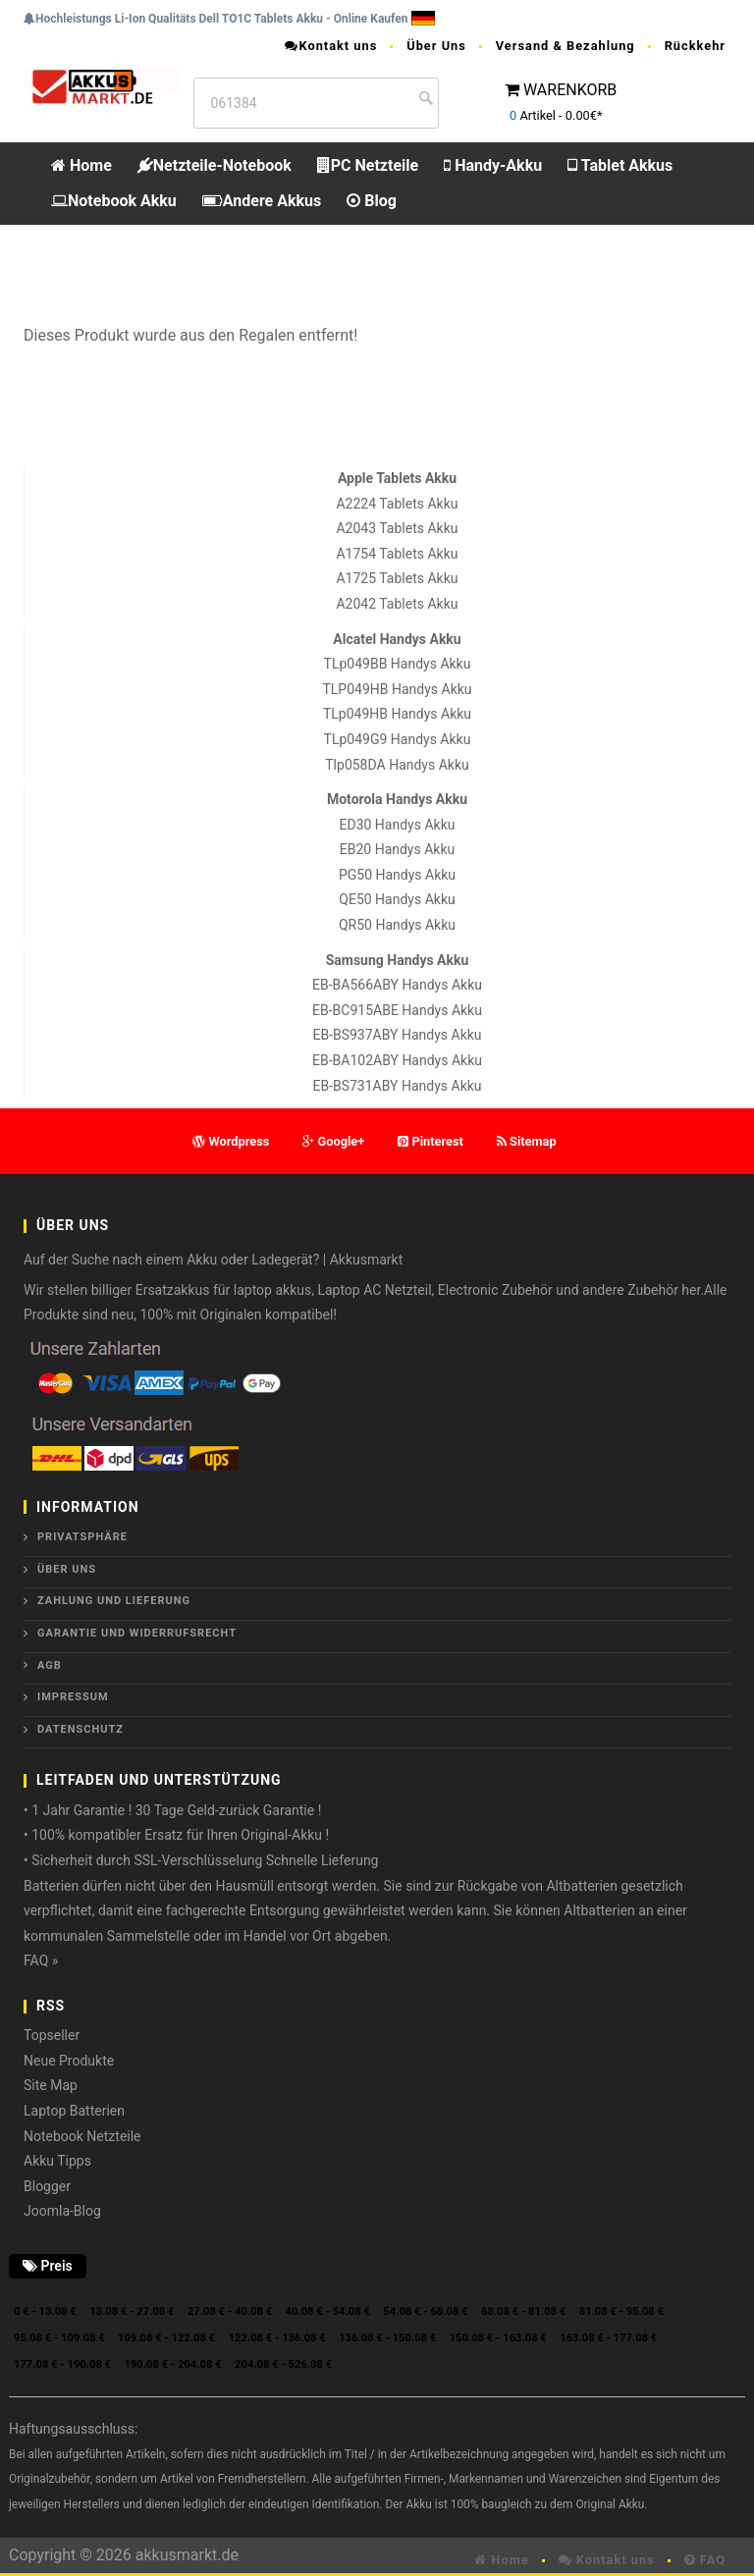 The image size is (754, 2576). Describe the element at coordinates (620, 165) in the screenshot. I see `Tablet Akkus` at that location.